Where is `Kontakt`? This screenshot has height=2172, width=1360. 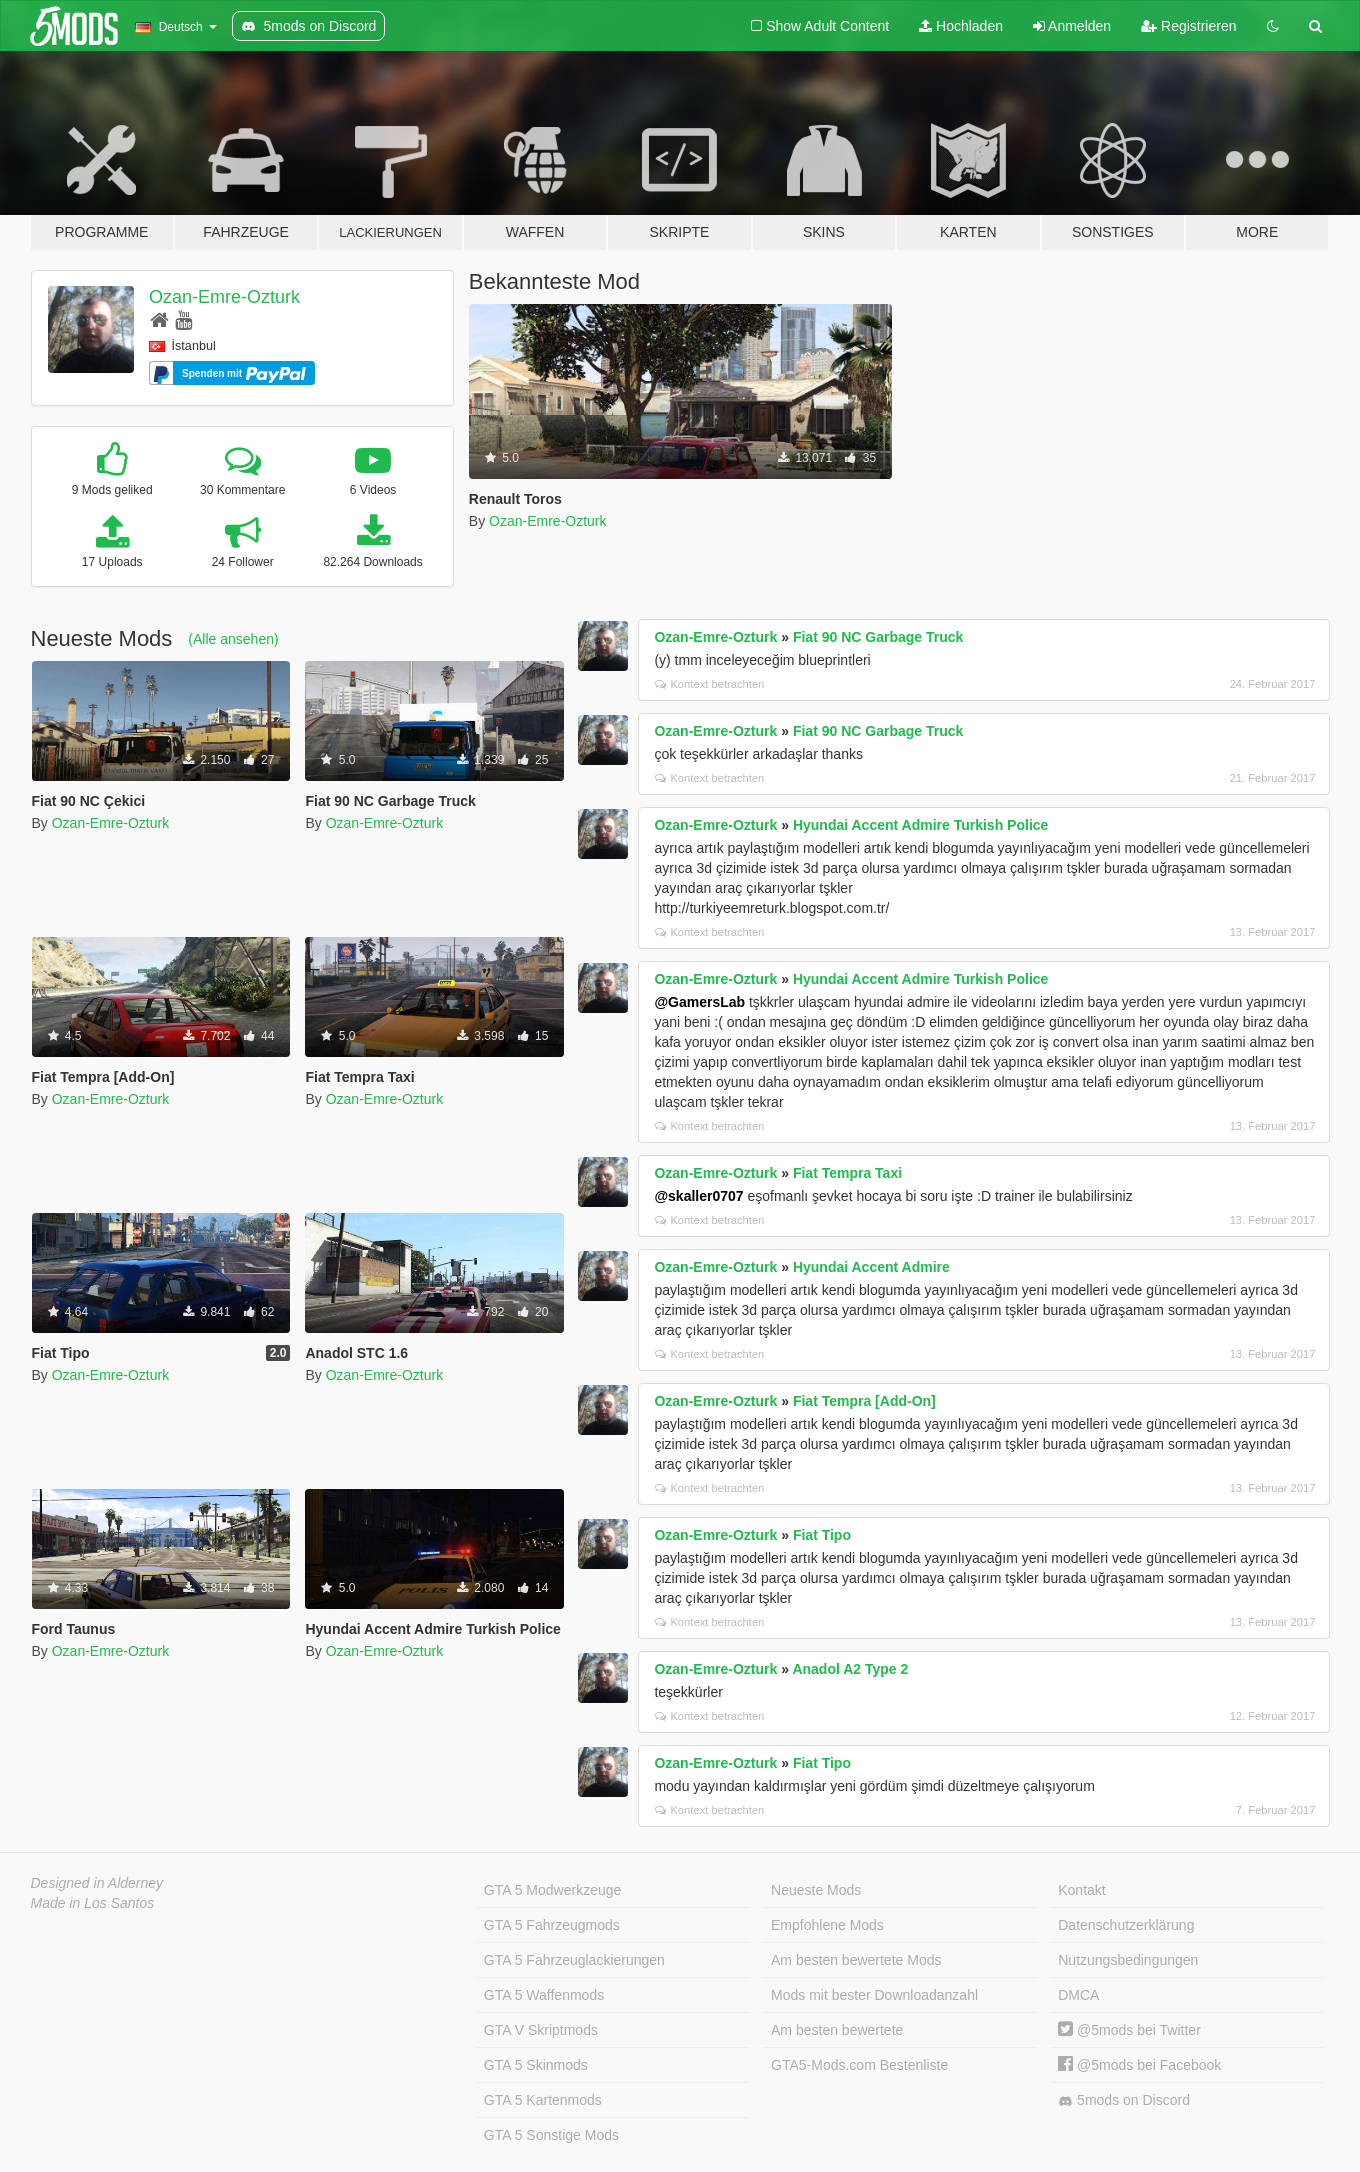 Kontakt is located at coordinates (1081, 1890).